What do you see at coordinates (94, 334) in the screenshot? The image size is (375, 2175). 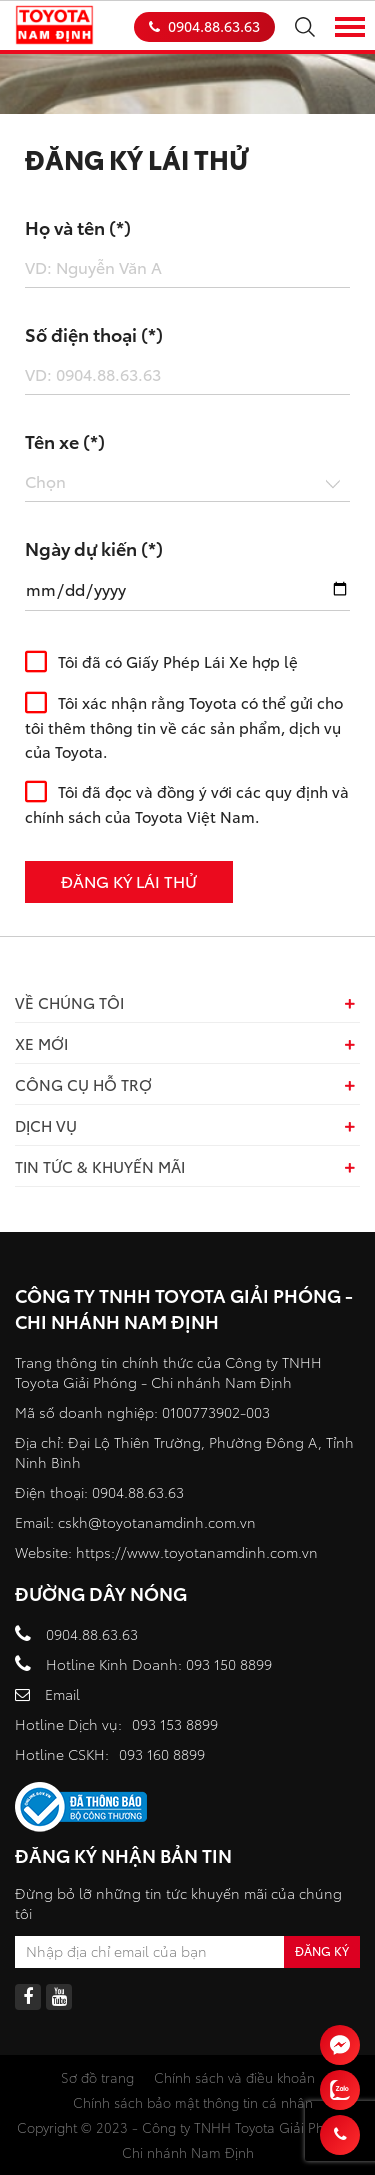 I see `Số điện thoại (*)` at bounding box center [94, 334].